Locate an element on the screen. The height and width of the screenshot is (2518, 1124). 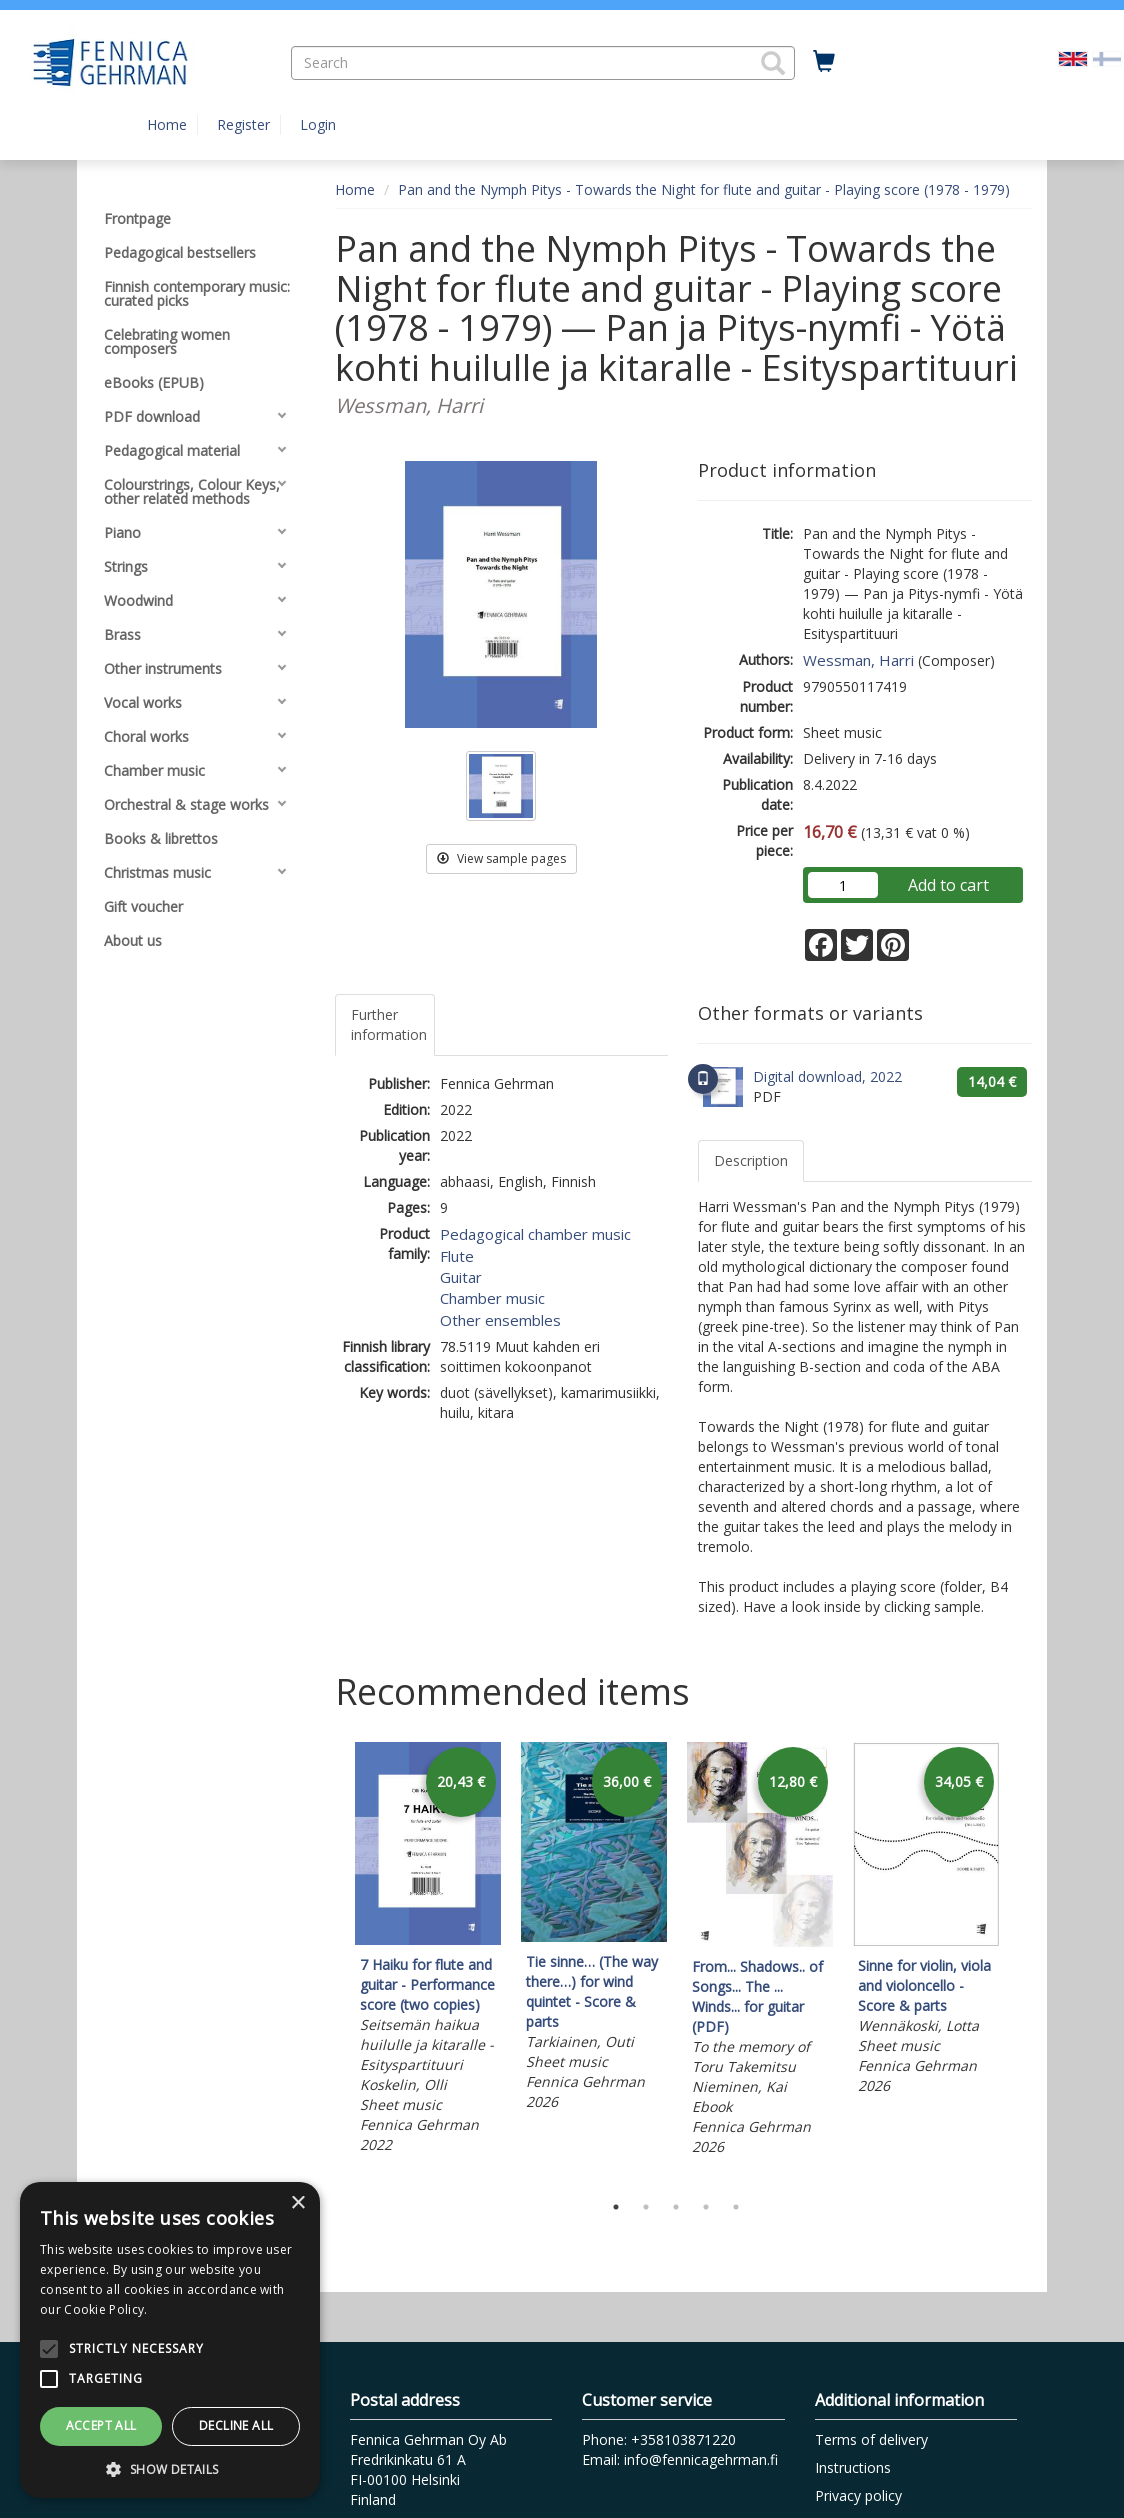
Pedagogical chamber music is located at coordinates (535, 1234).